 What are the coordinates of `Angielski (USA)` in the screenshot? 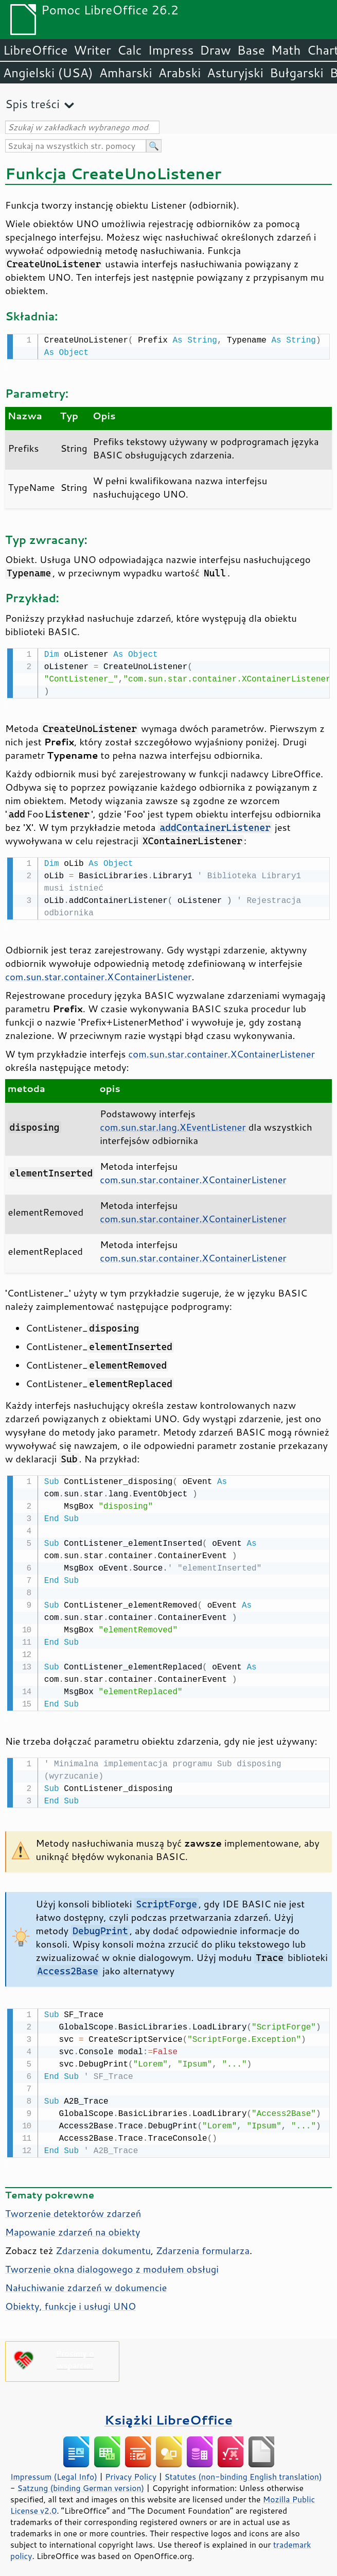 It's located at (48, 72).